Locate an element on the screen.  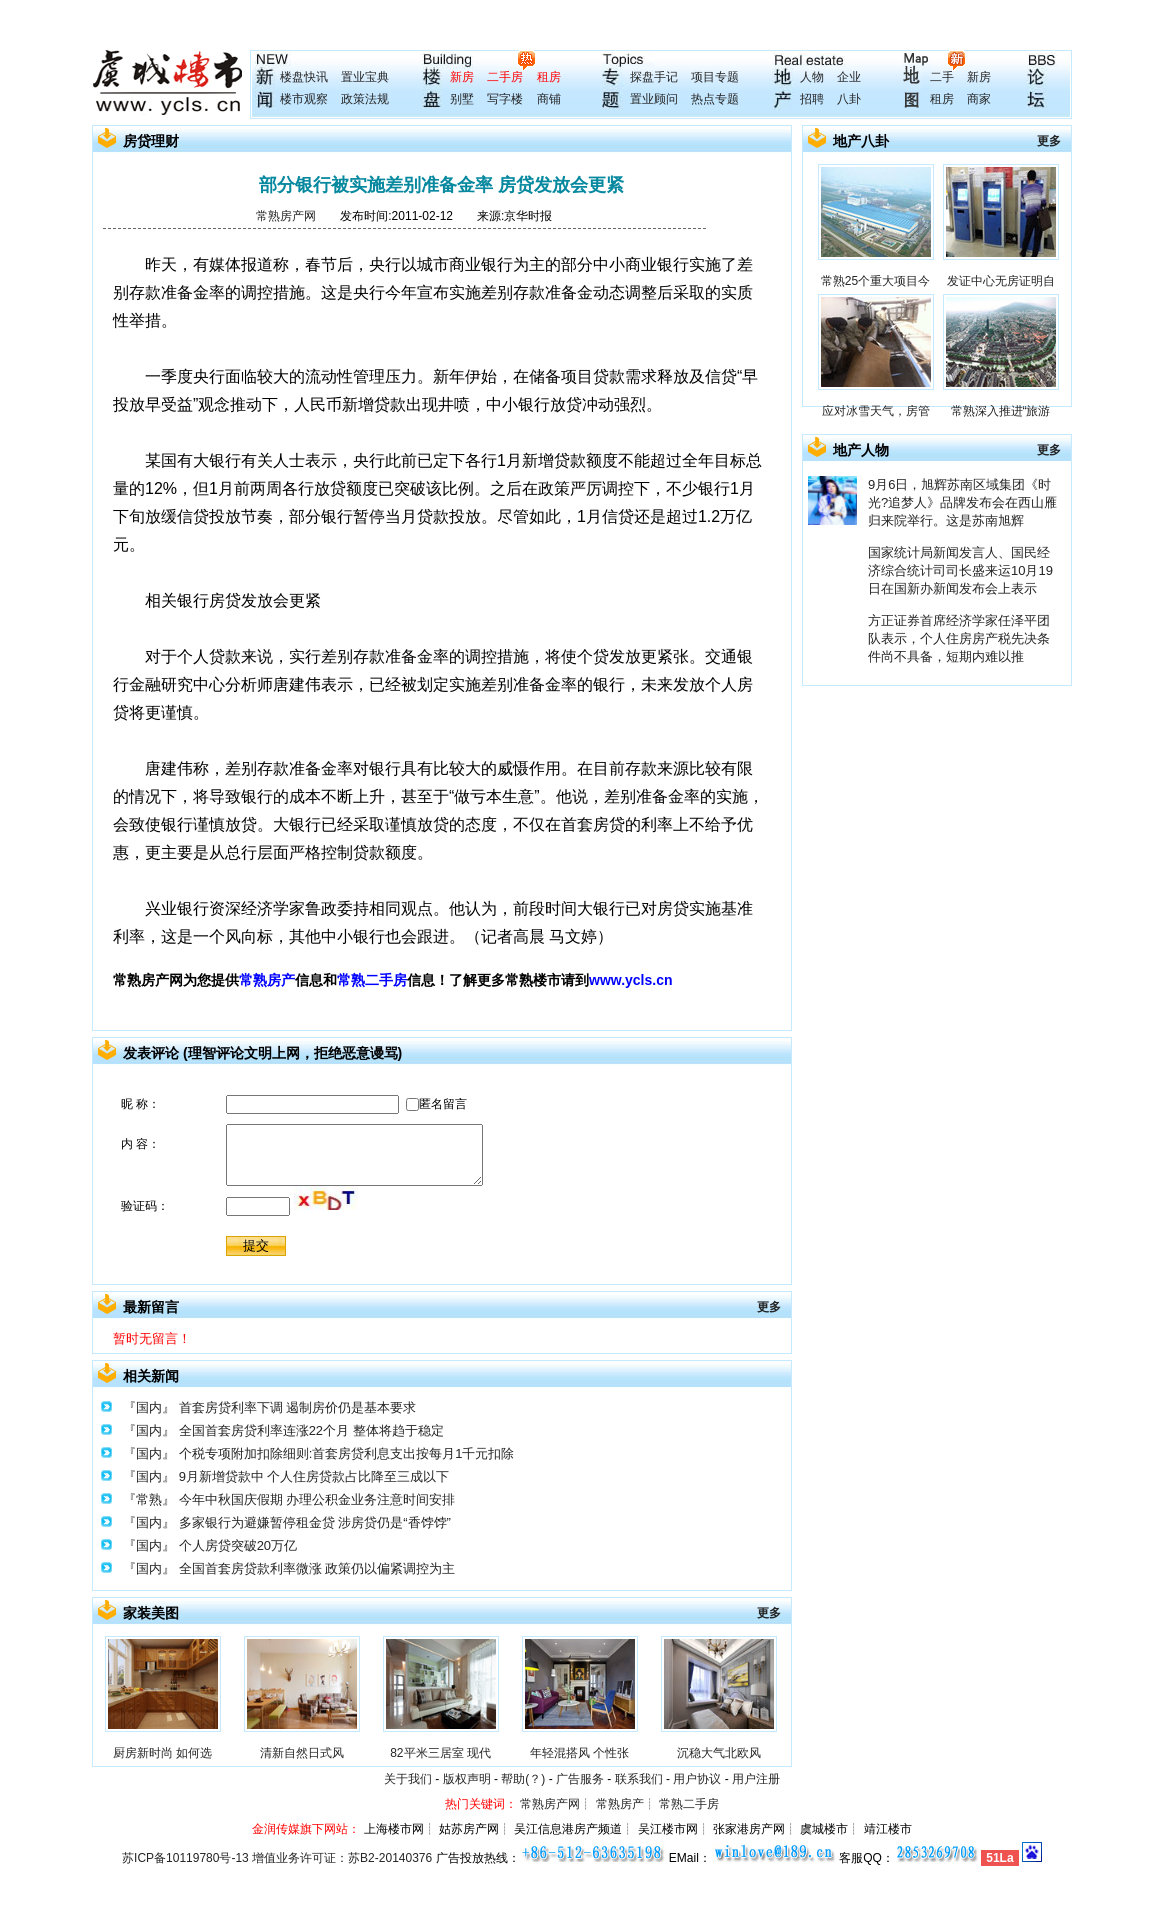
更多 is located at coordinates (769, 1307).